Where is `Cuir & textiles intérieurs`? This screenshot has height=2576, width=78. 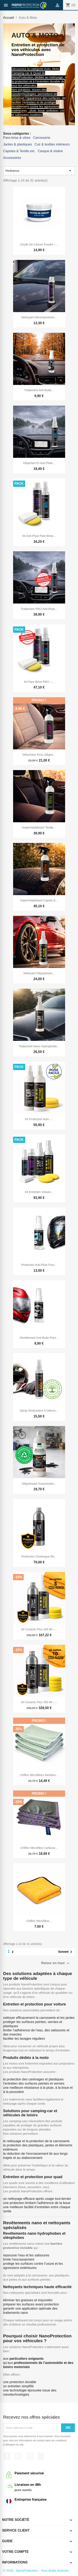 Cuir & textiles intérieurs is located at coordinates (52, 144).